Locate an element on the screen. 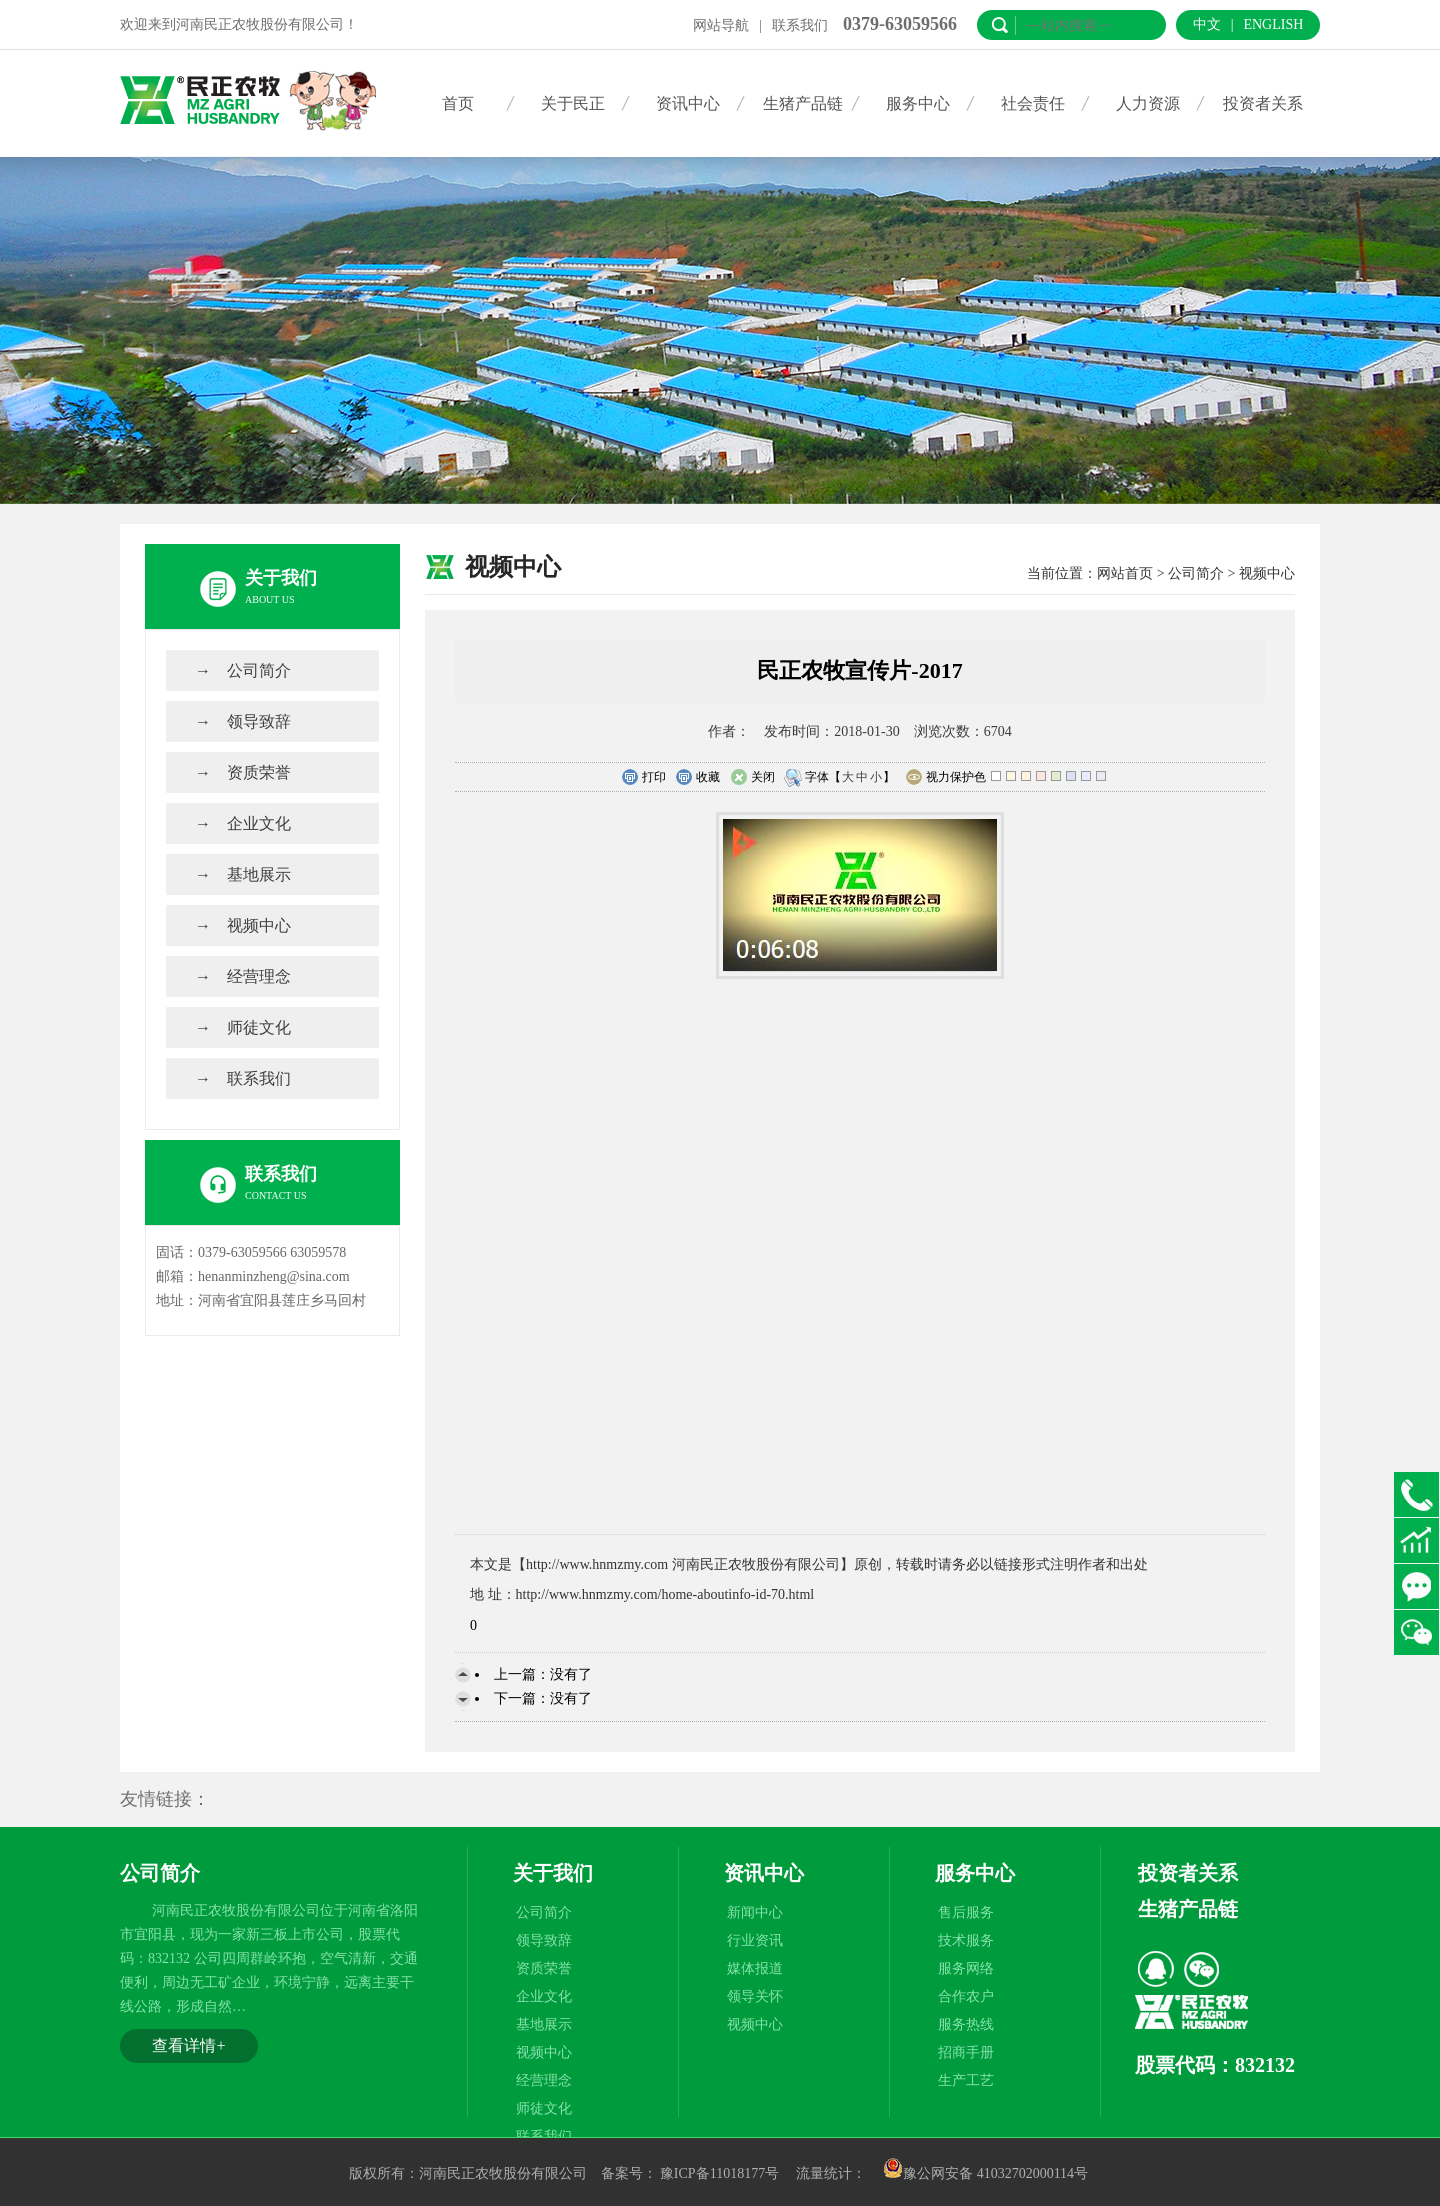  人力资源 is located at coordinates (1148, 103).